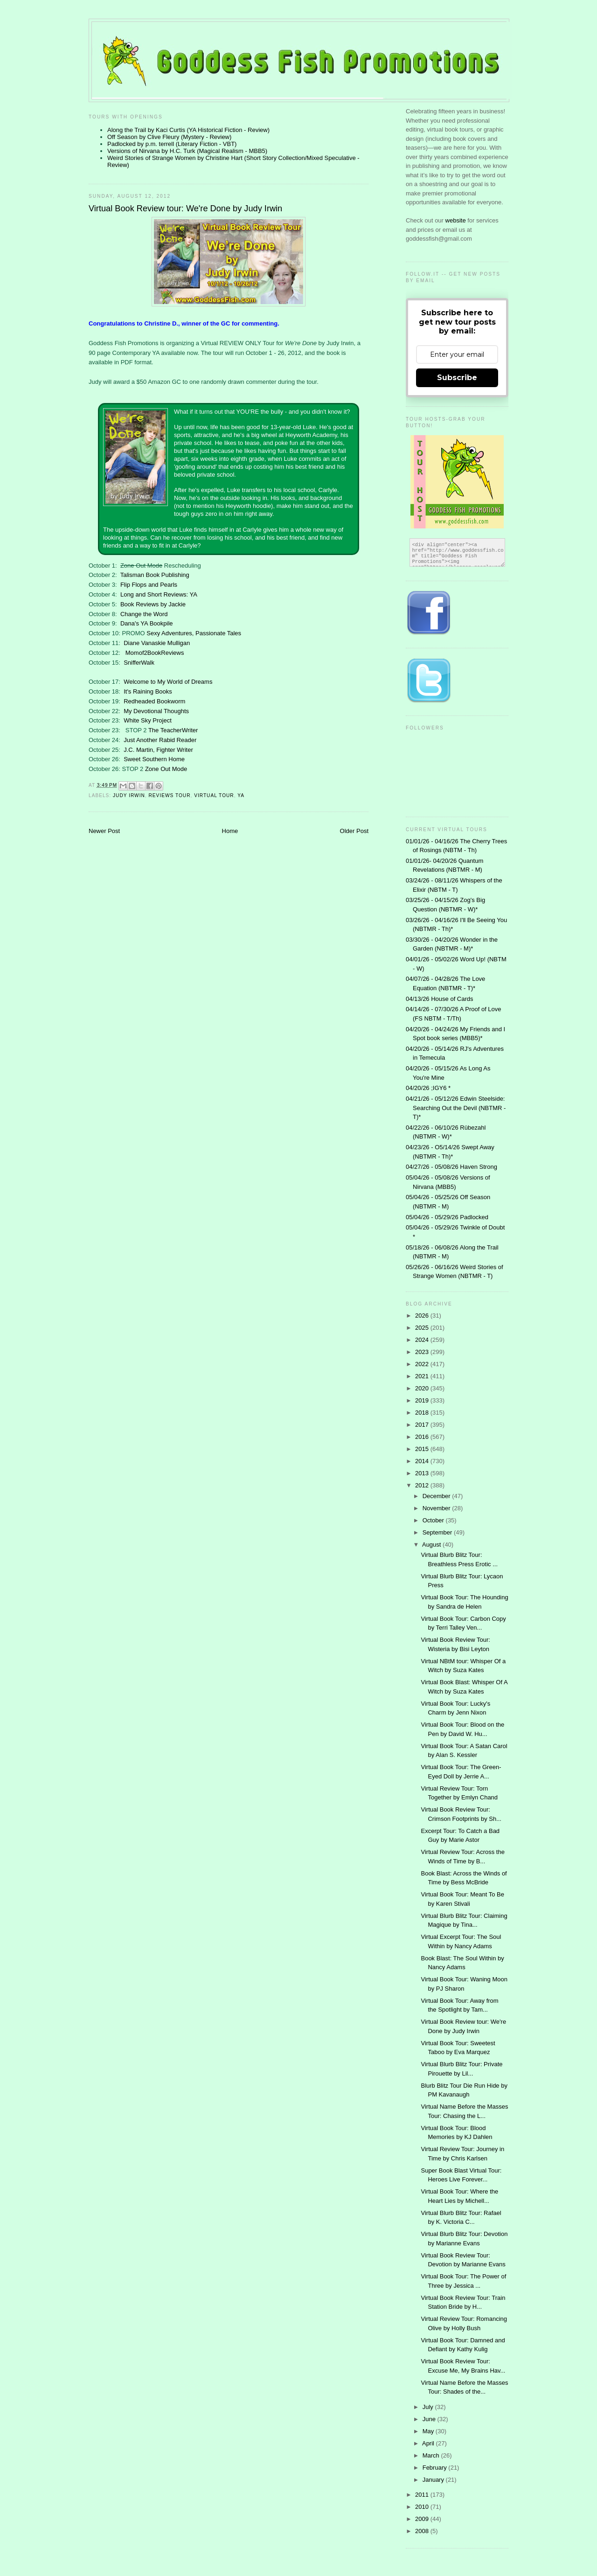 The image size is (597, 2576). What do you see at coordinates (422, 1339) in the screenshot?
I see `2024` at bounding box center [422, 1339].